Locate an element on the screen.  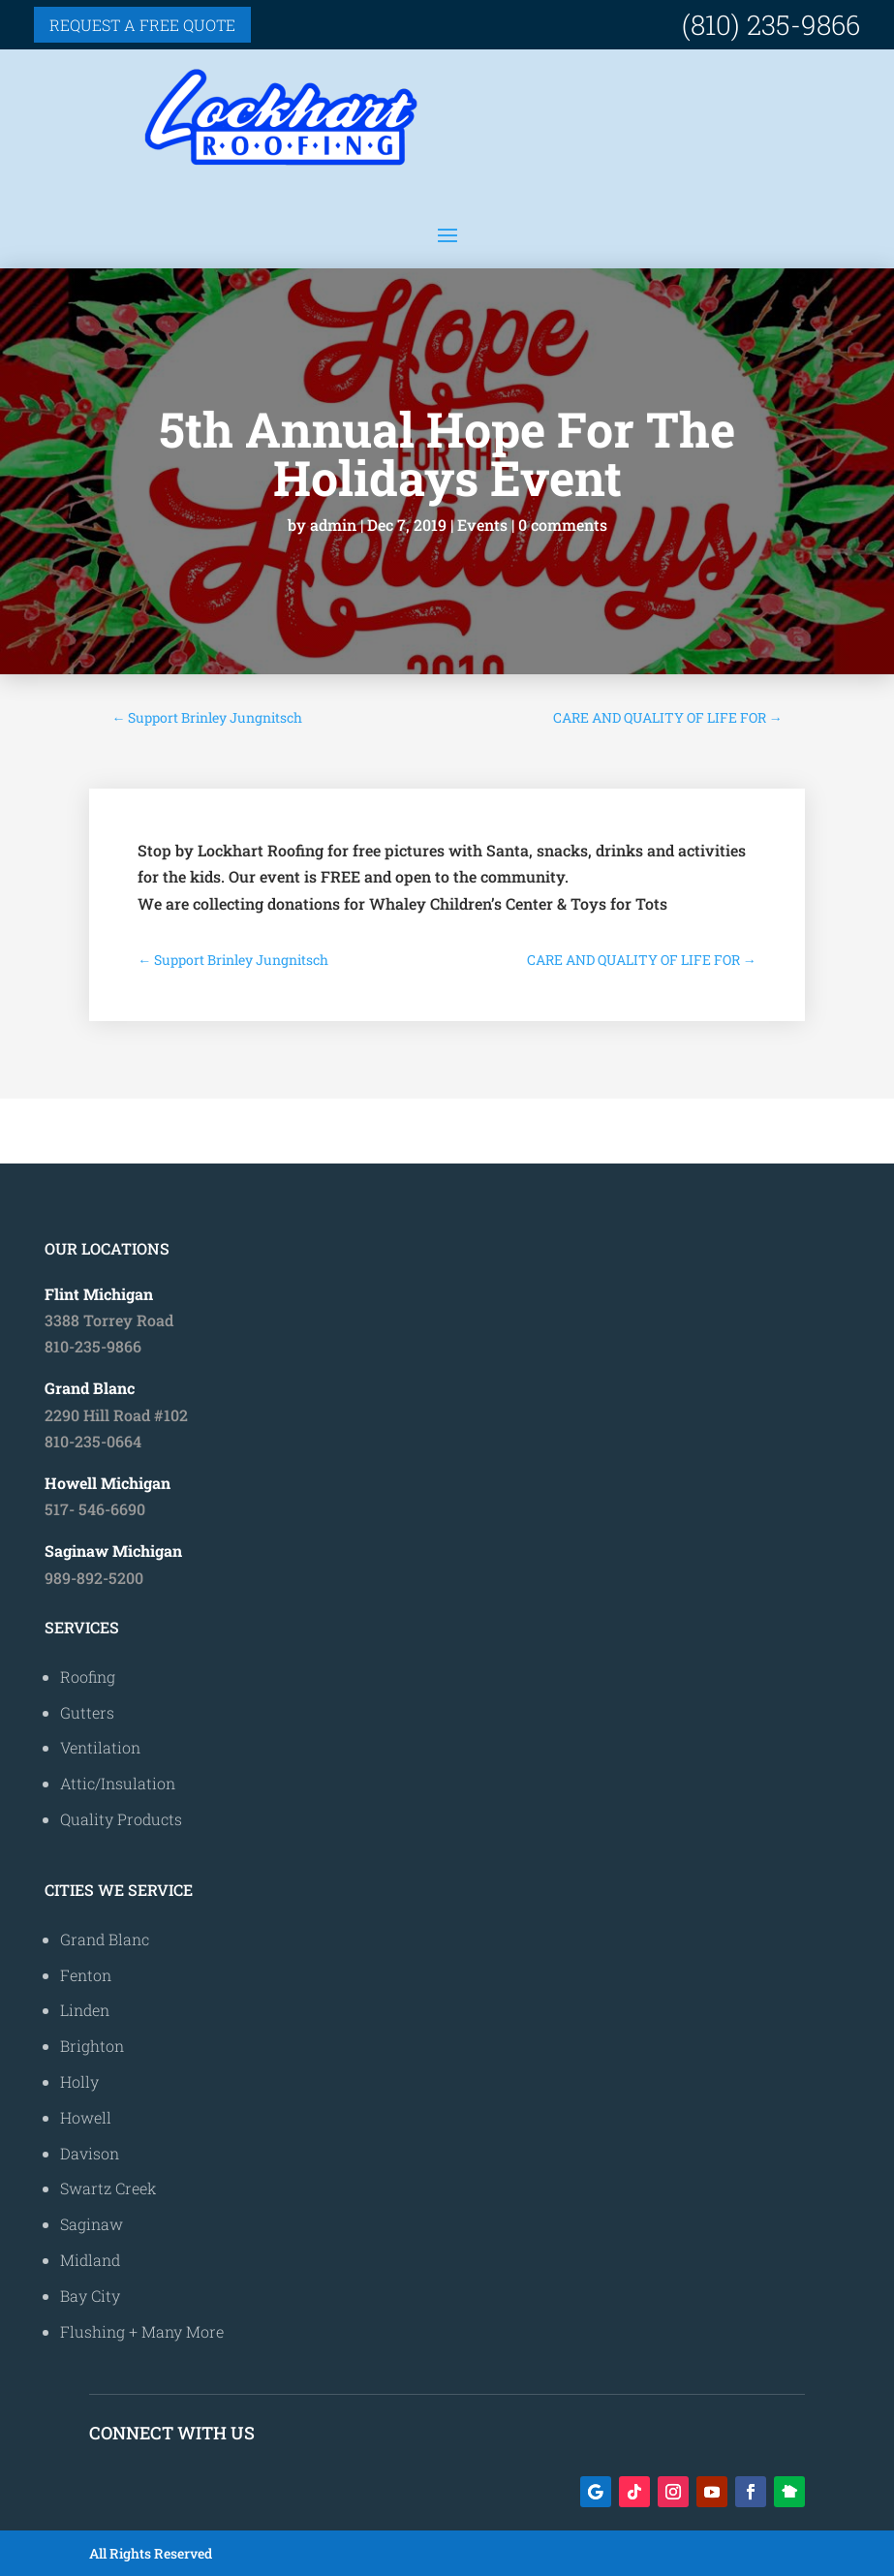
Saginaw is located at coordinates (91, 2224).